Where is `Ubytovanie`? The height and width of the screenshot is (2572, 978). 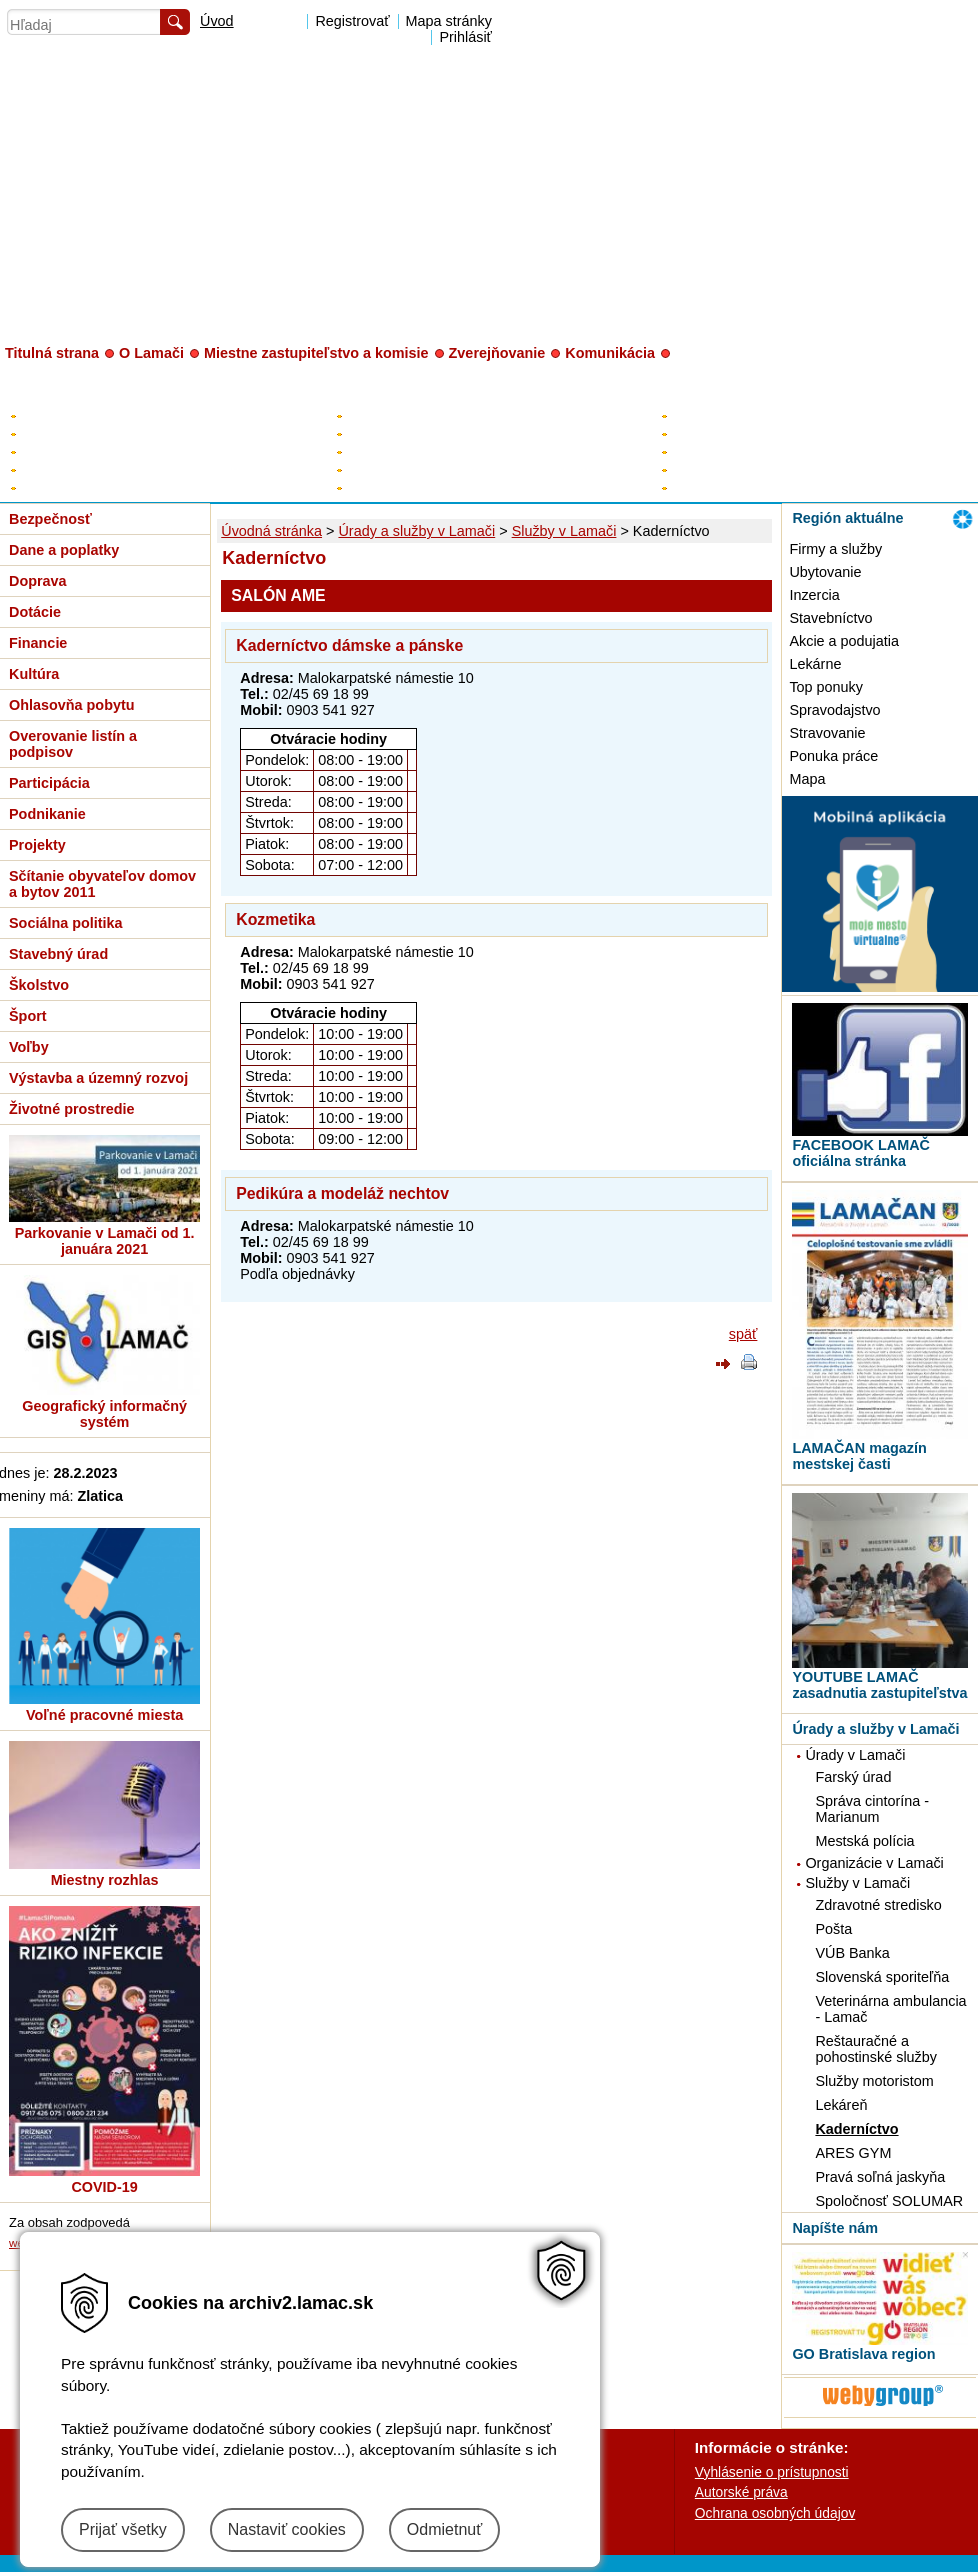
Ubytovanie is located at coordinates (825, 572).